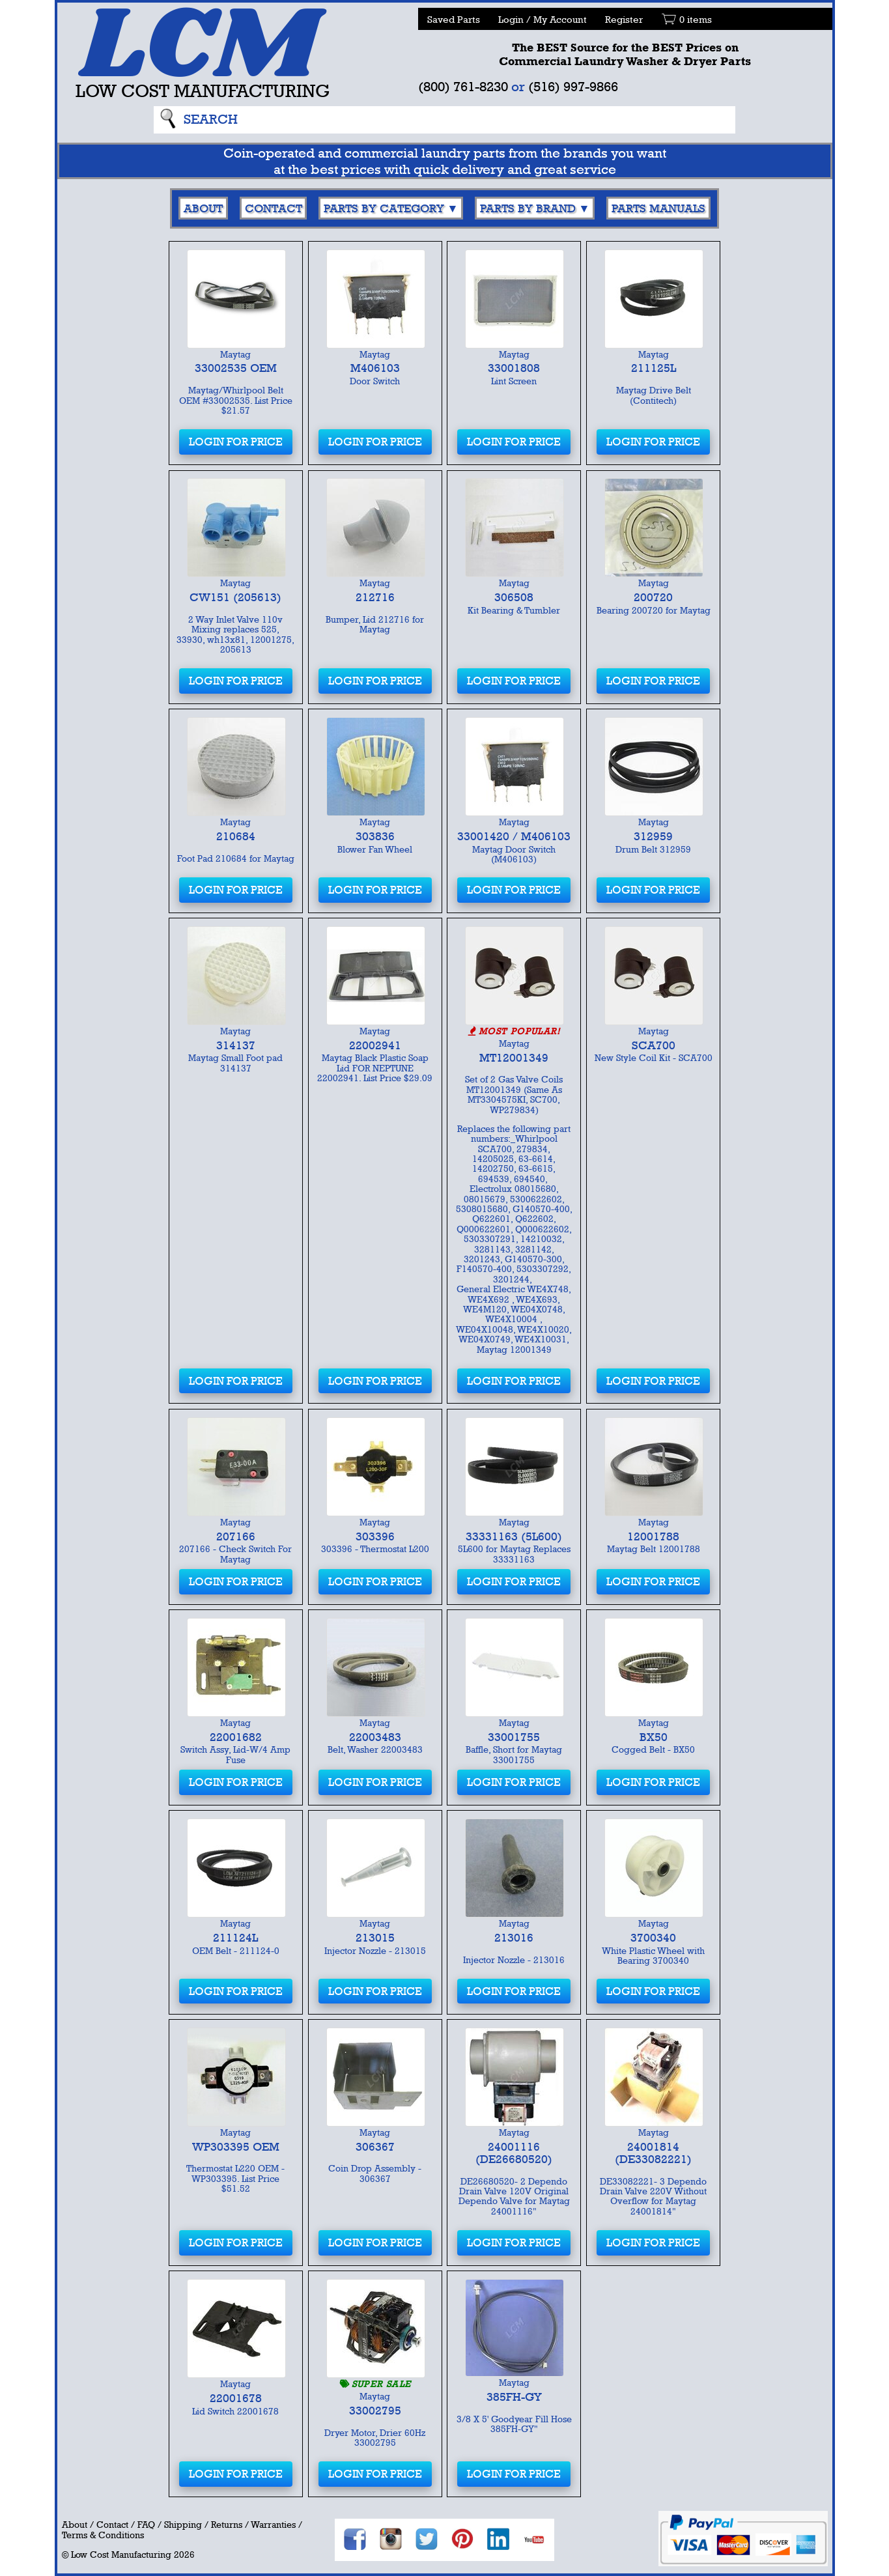 This screenshot has width=889, height=2576. I want to click on Contact, so click(273, 208).